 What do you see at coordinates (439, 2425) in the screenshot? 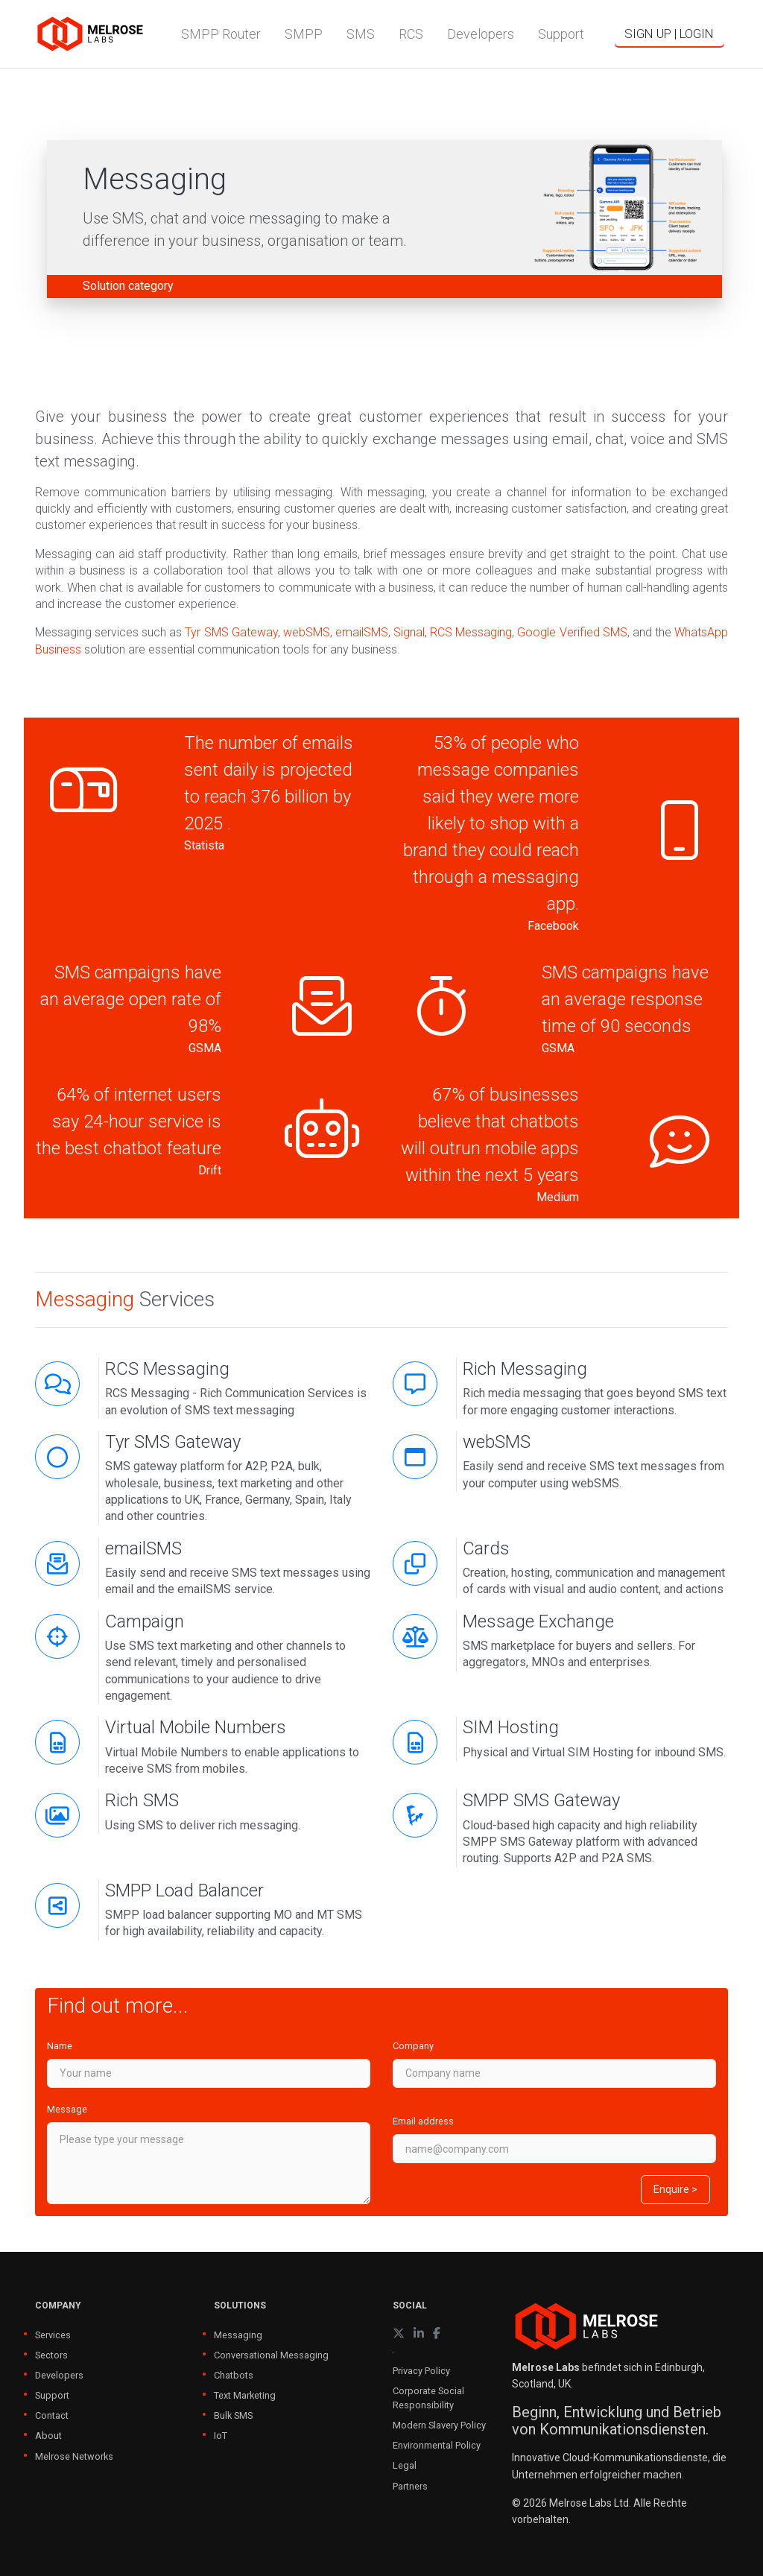
I see `Modern Slavery Policy` at bounding box center [439, 2425].